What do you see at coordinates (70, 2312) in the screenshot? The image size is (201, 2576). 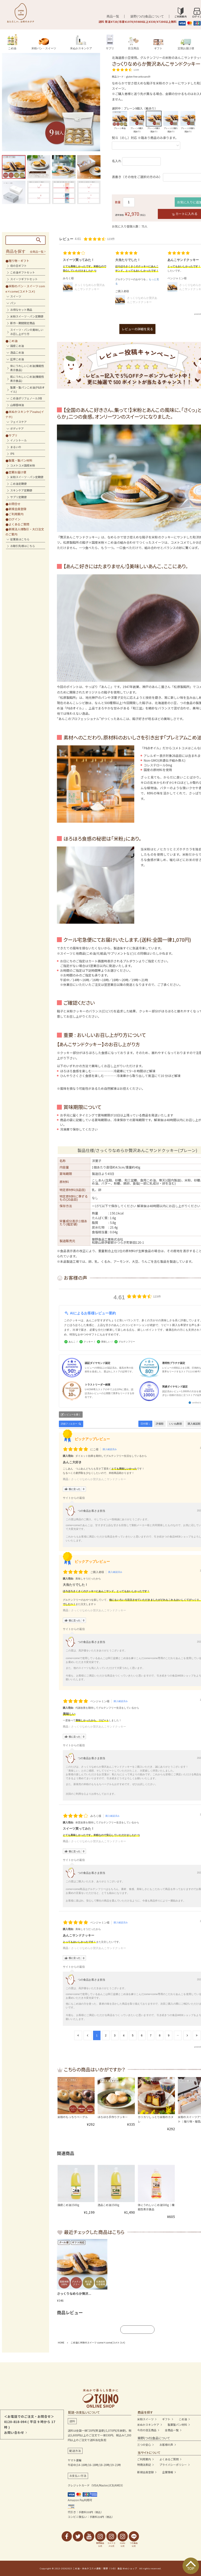 I see `商品レビュー` at bounding box center [70, 2312].